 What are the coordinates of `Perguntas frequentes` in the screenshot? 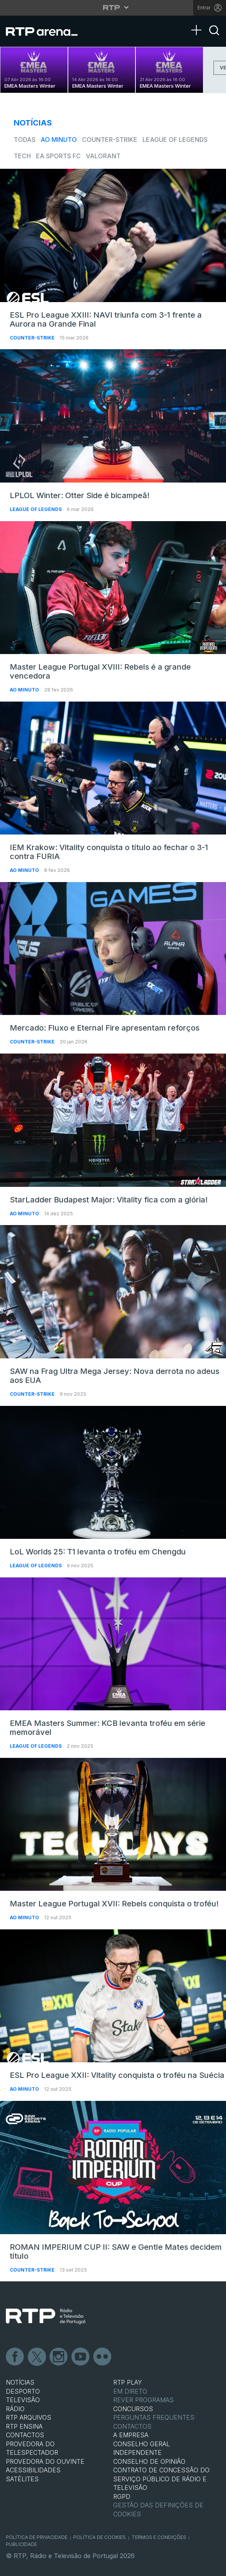 It's located at (153, 2417).